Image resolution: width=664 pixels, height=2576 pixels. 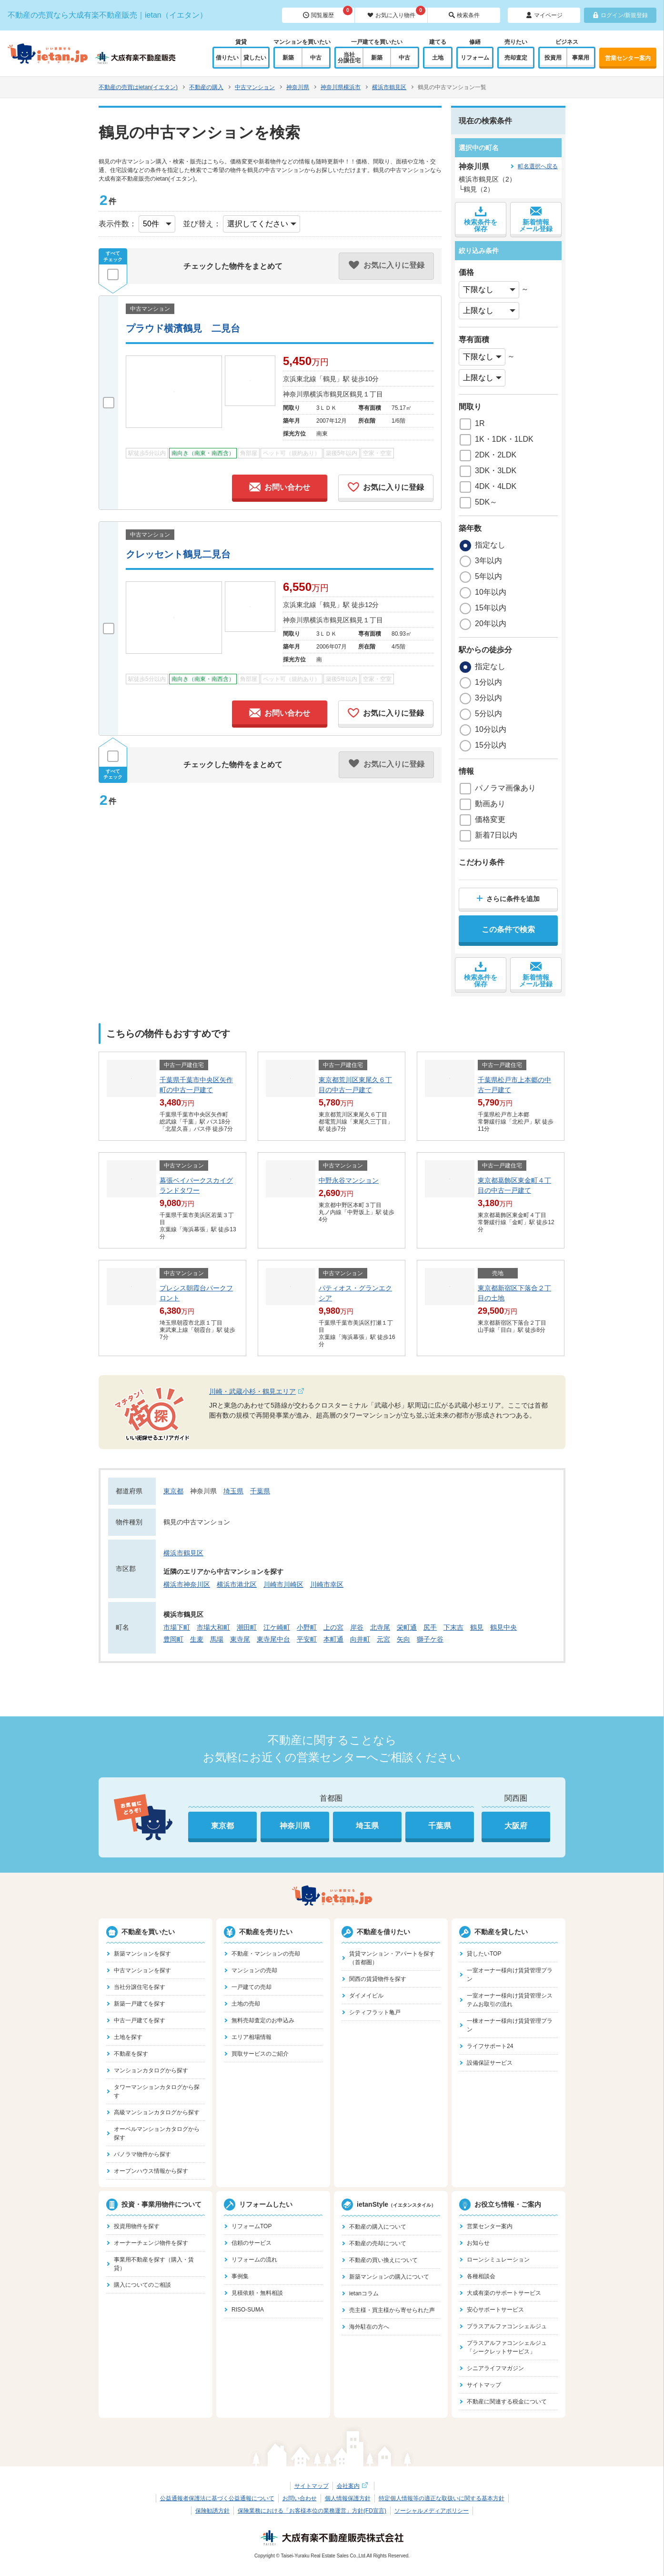 I want to click on 中古マンション, so click(x=255, y=87).